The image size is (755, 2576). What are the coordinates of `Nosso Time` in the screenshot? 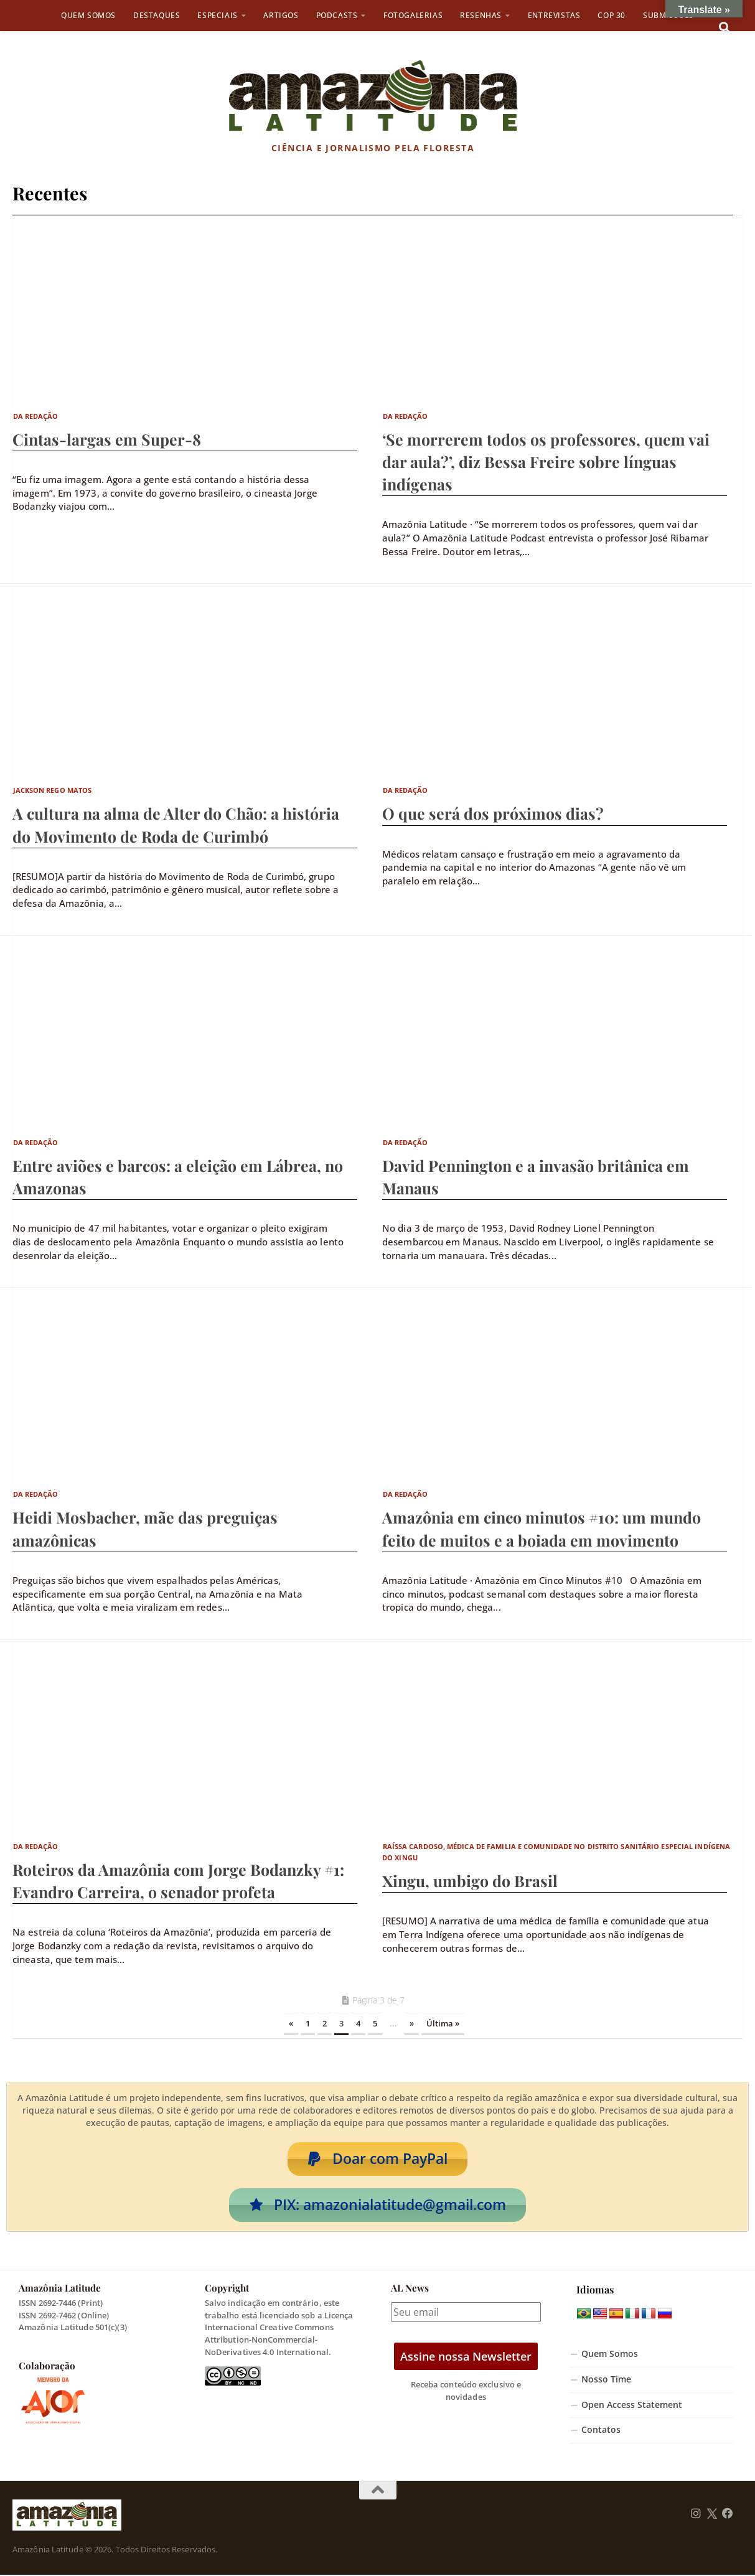 It's located at (606, 2381).